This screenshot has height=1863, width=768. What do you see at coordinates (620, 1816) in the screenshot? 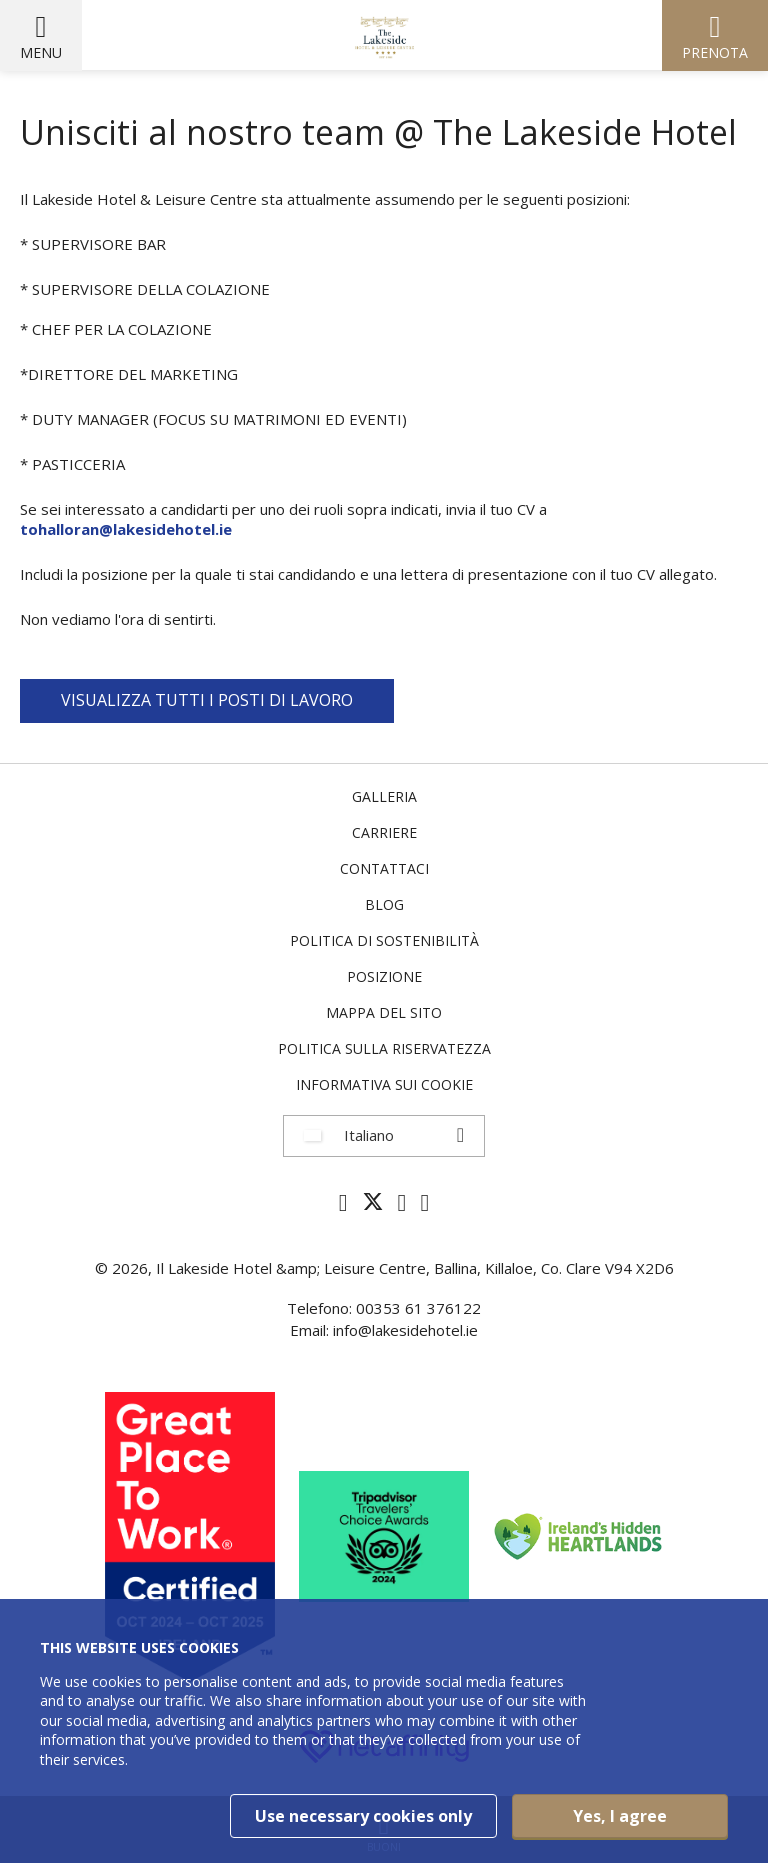
I see `Yes, I agree` at bounding box center [620, 1816].